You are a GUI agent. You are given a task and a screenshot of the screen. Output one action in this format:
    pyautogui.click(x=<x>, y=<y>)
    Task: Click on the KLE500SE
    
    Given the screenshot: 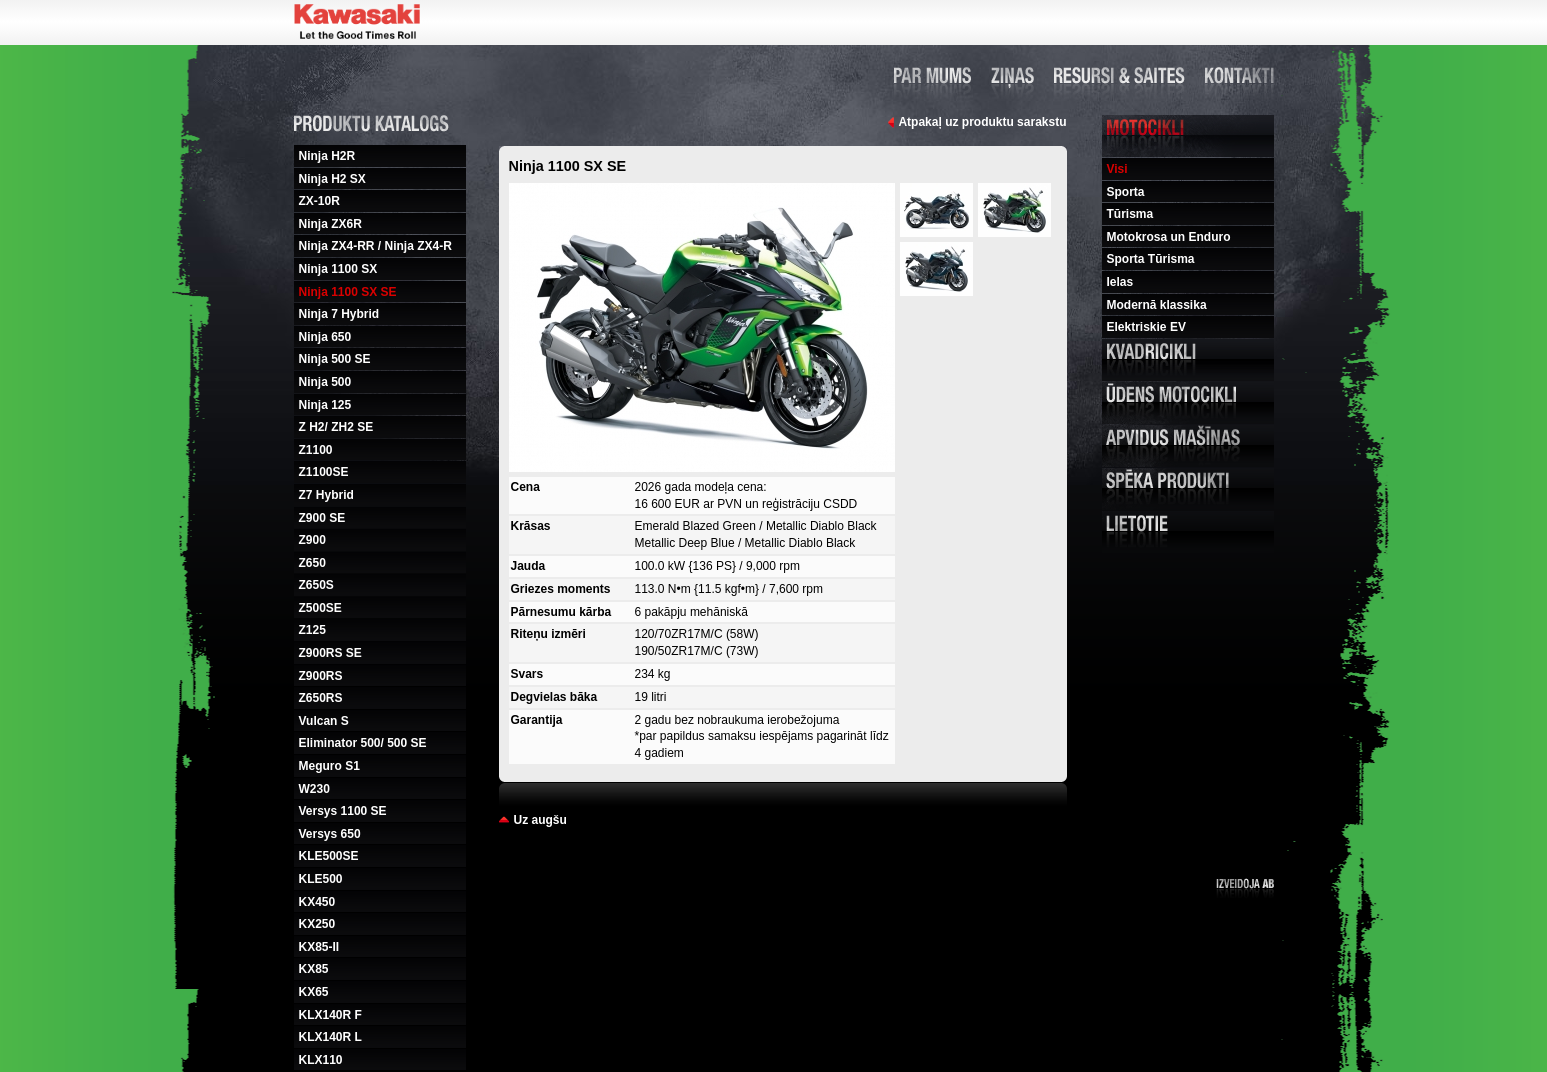 What is the action you would take?
    pyautogui.click(x=329, y=856)
    